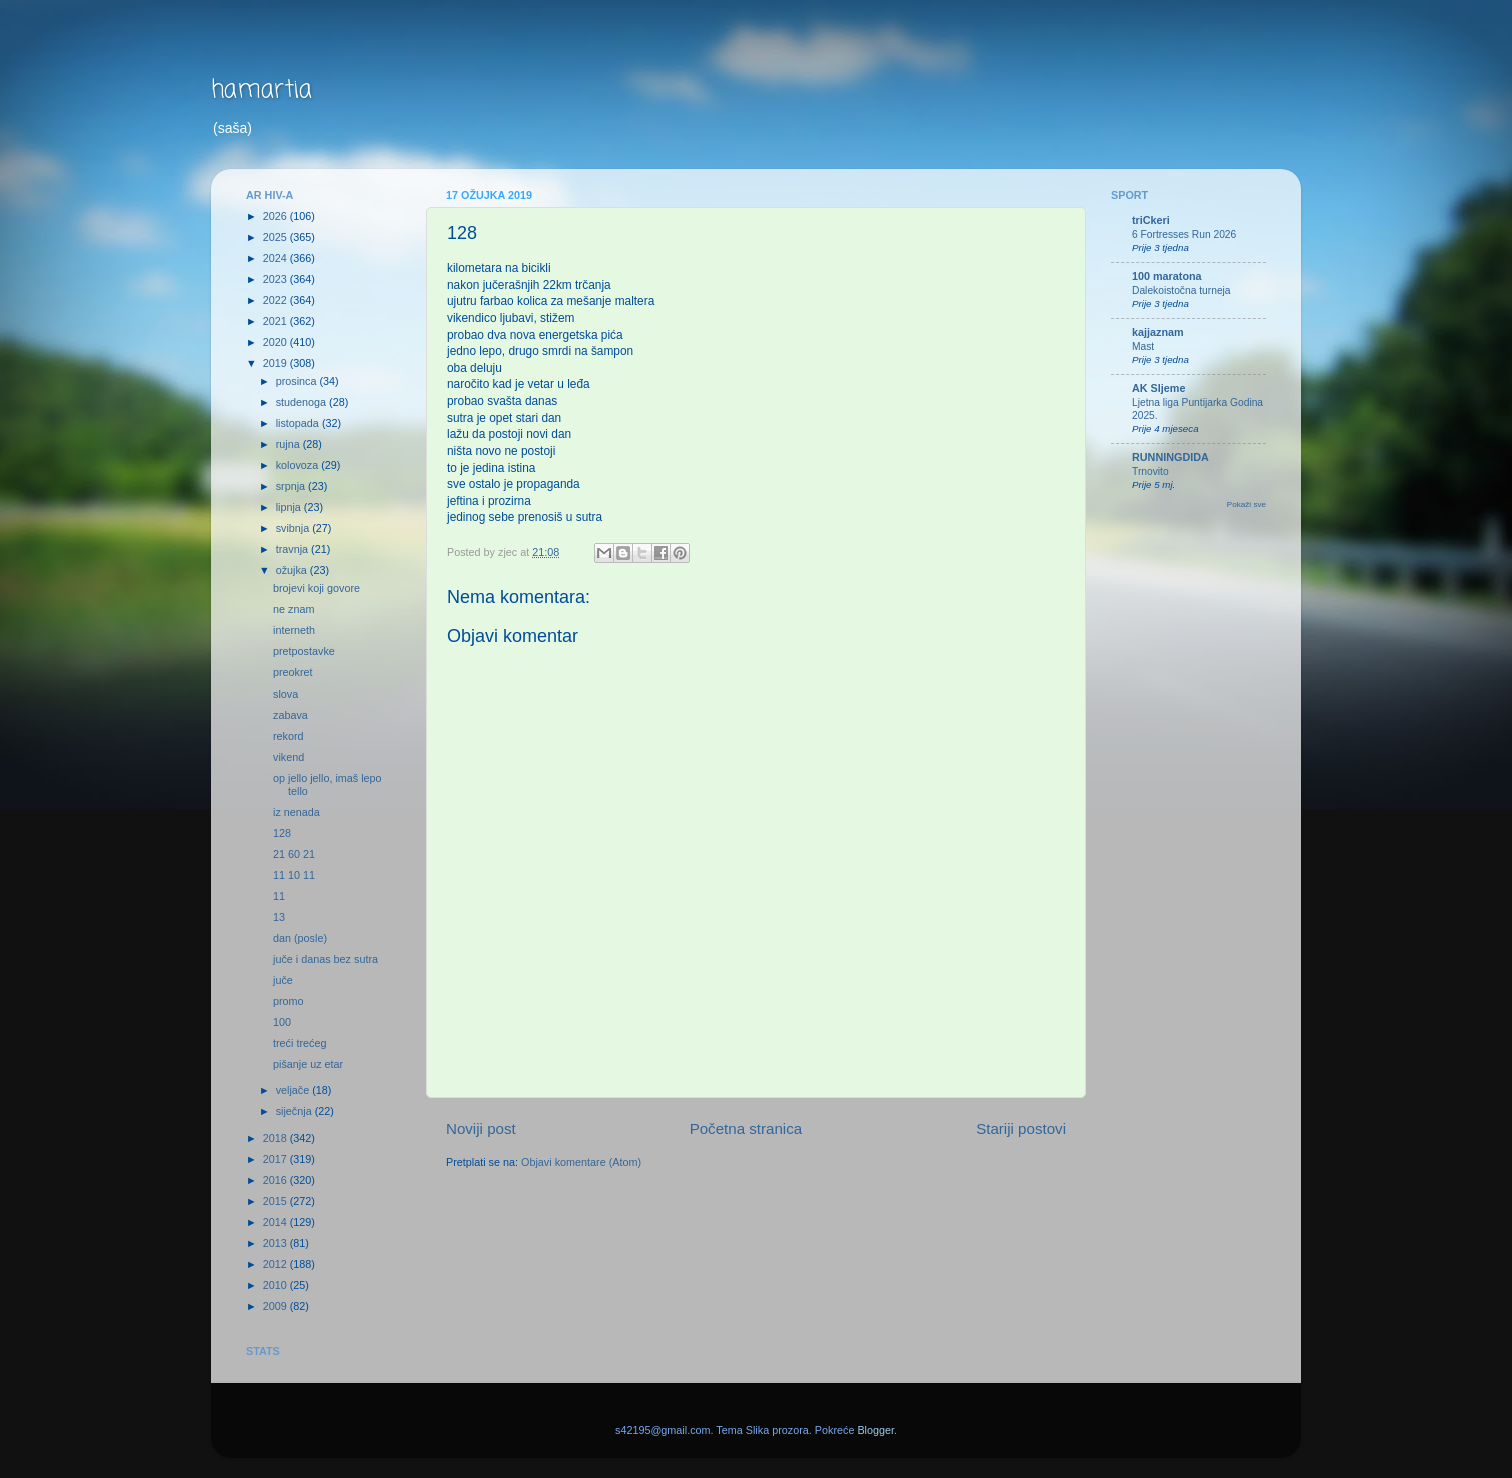 This screenshot has width=1512, height=1478. Describe the element at coordinates (288, 736) in the screenshot. I see `rekord` at that location.